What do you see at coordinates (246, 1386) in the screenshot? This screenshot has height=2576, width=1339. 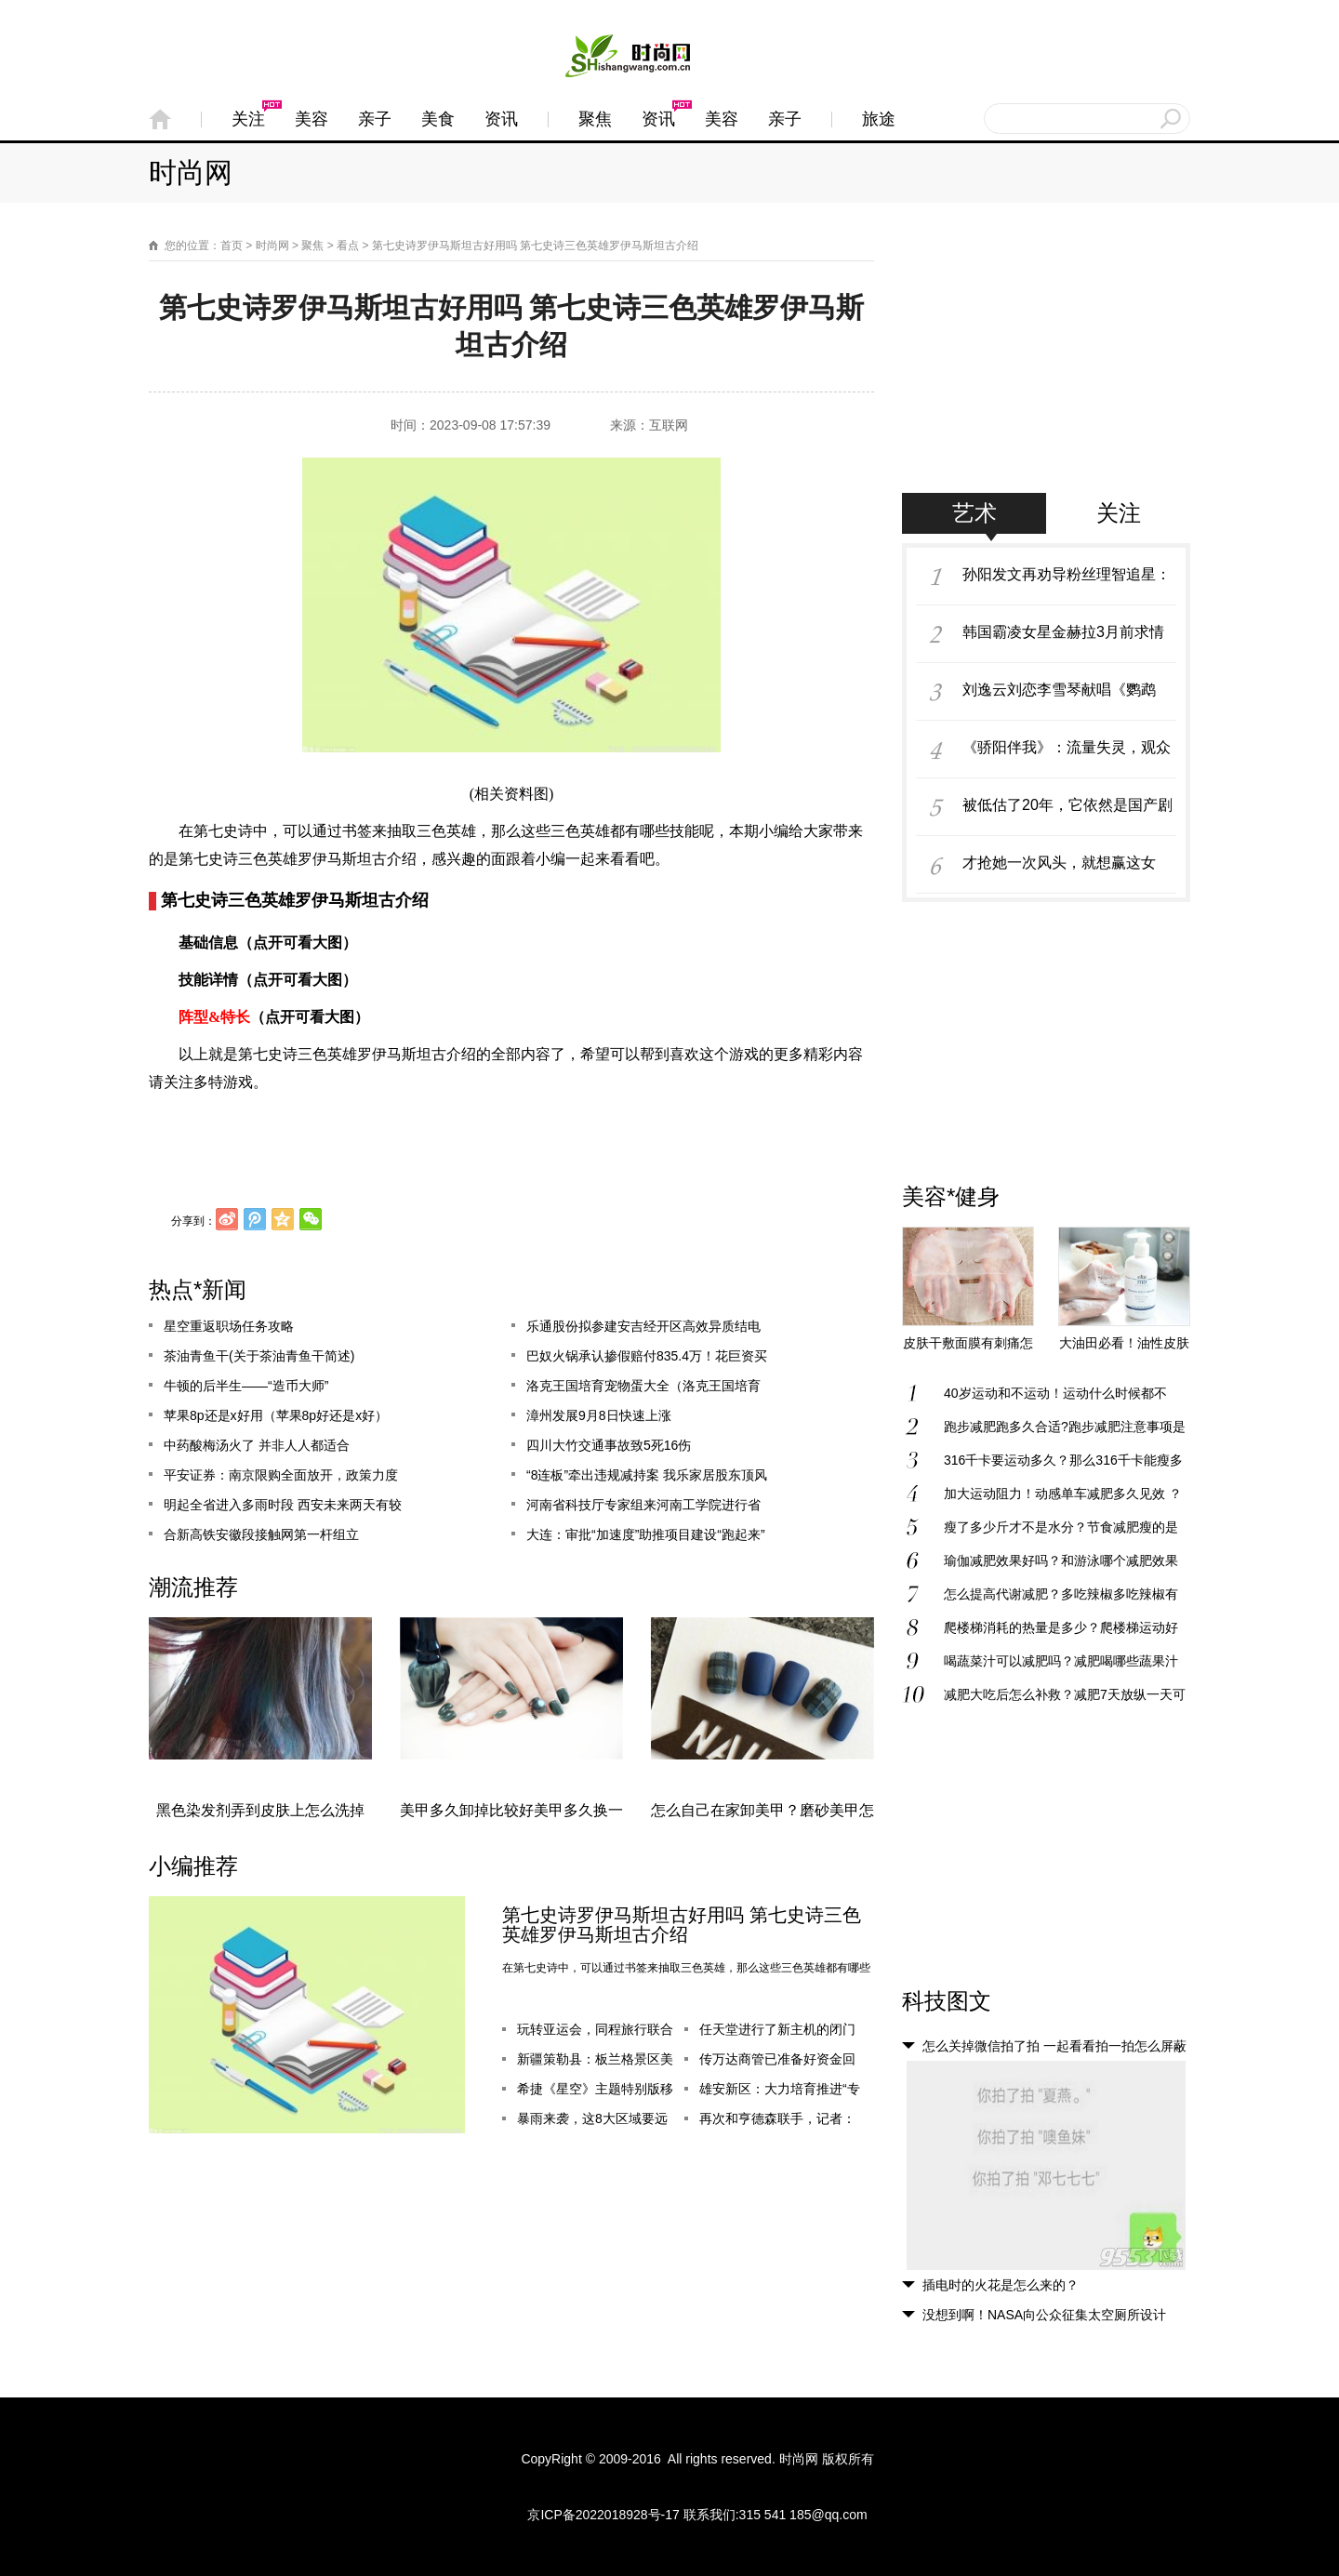 I see `牛顿的后半生——“造币大师”` at bounding box center [246, 1386].